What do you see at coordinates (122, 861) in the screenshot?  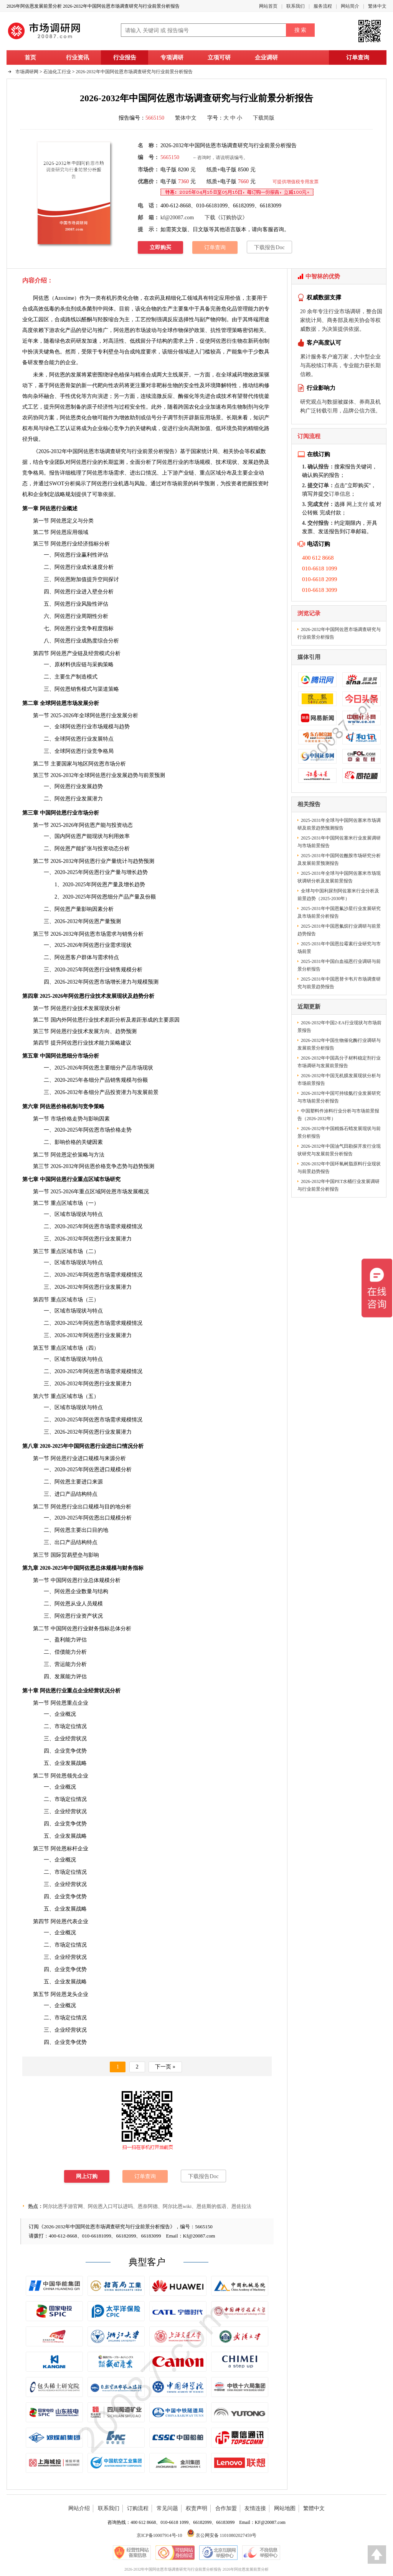 I see `统计` at bounding box center [122, 861].